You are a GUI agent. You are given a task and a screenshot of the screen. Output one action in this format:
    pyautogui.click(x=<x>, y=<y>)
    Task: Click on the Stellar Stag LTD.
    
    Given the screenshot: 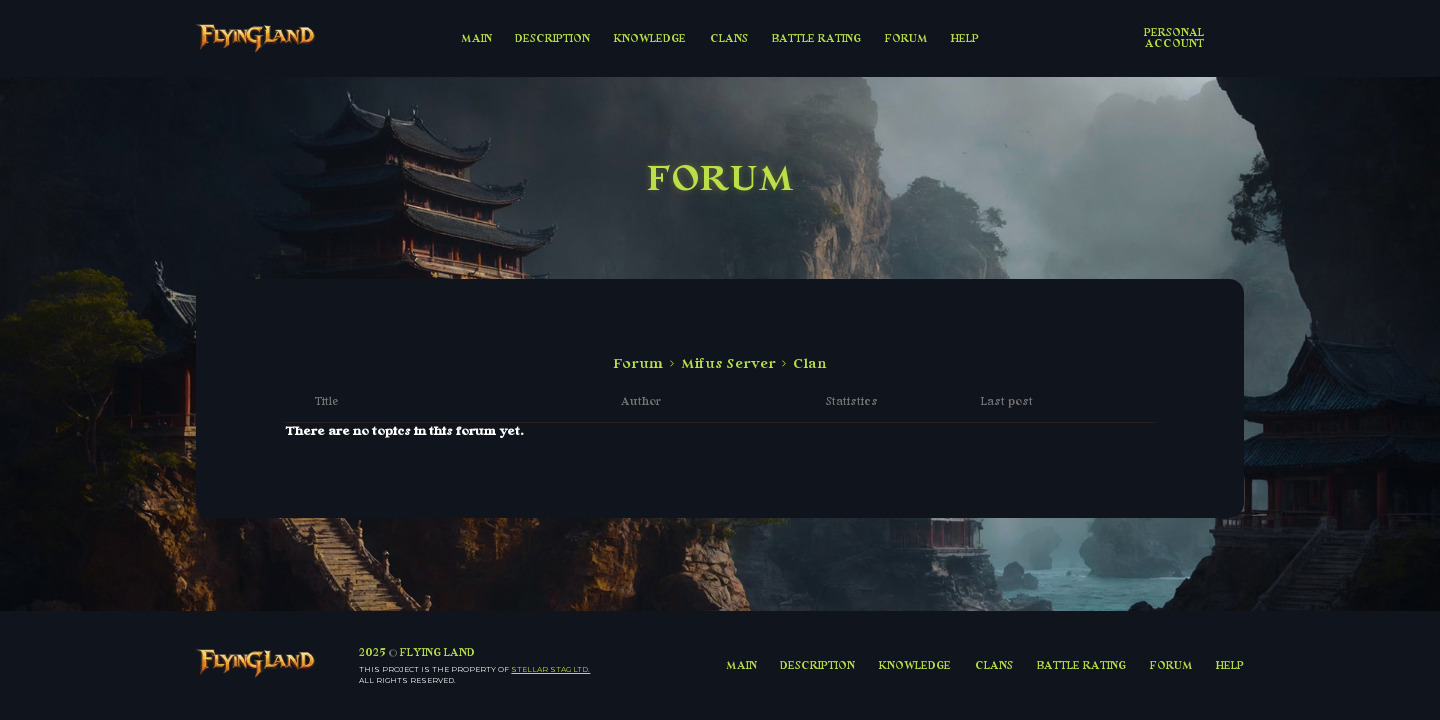 What is the action you would take?
    pyautogui.click(x=550, y=669)
    